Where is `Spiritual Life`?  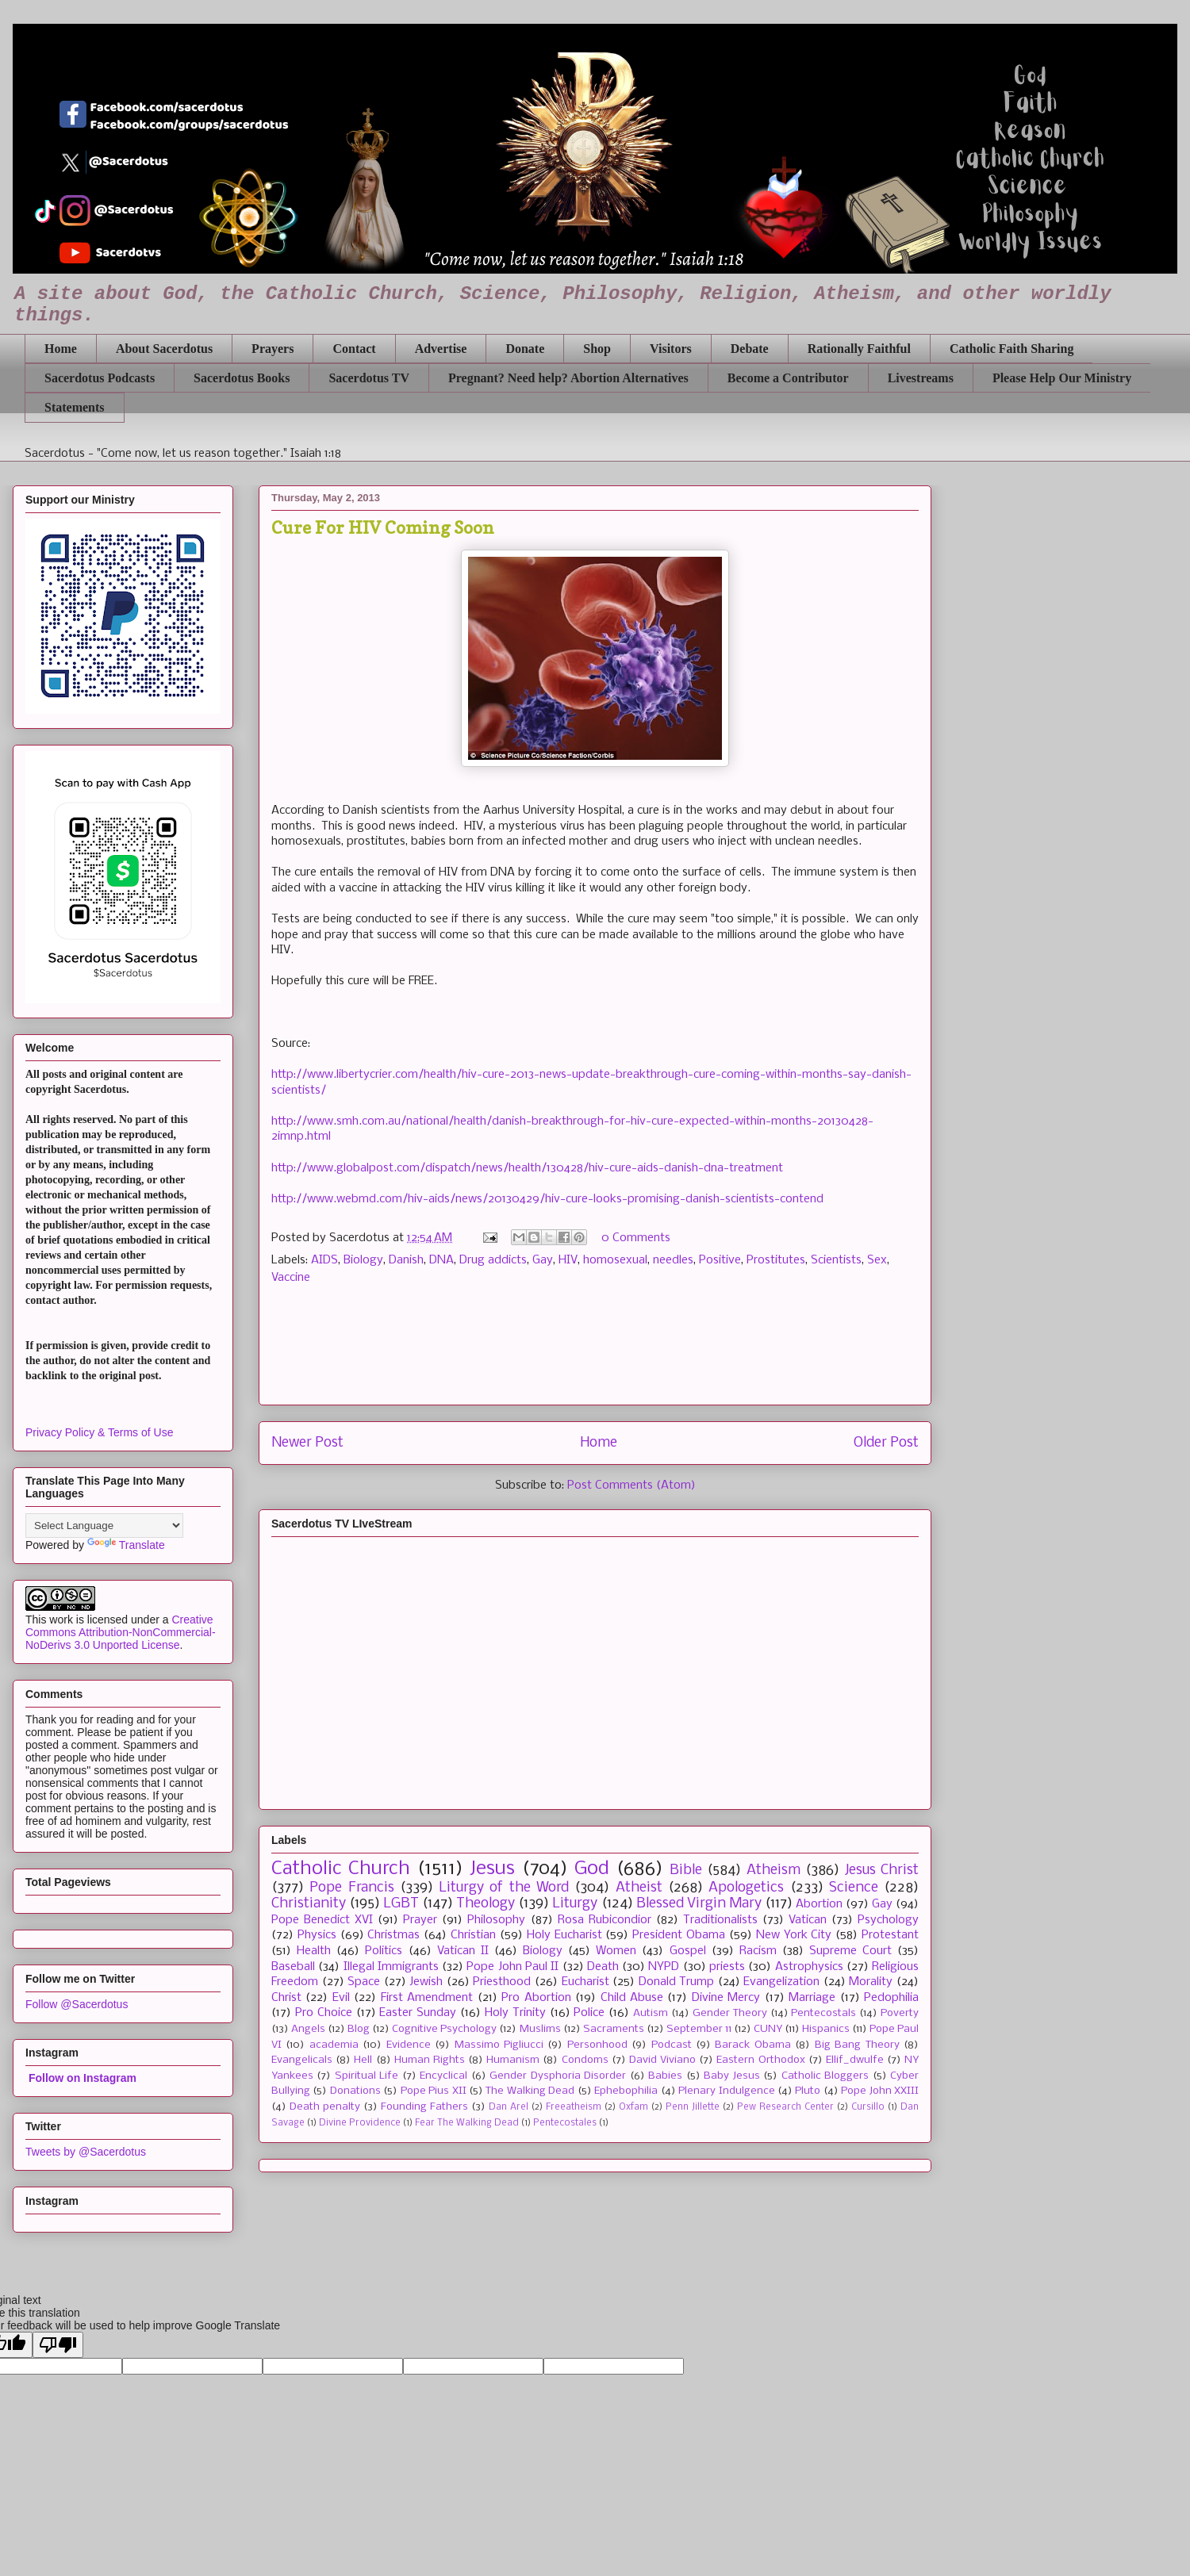 Spiritual Life is located at coordinates (366, 2076).